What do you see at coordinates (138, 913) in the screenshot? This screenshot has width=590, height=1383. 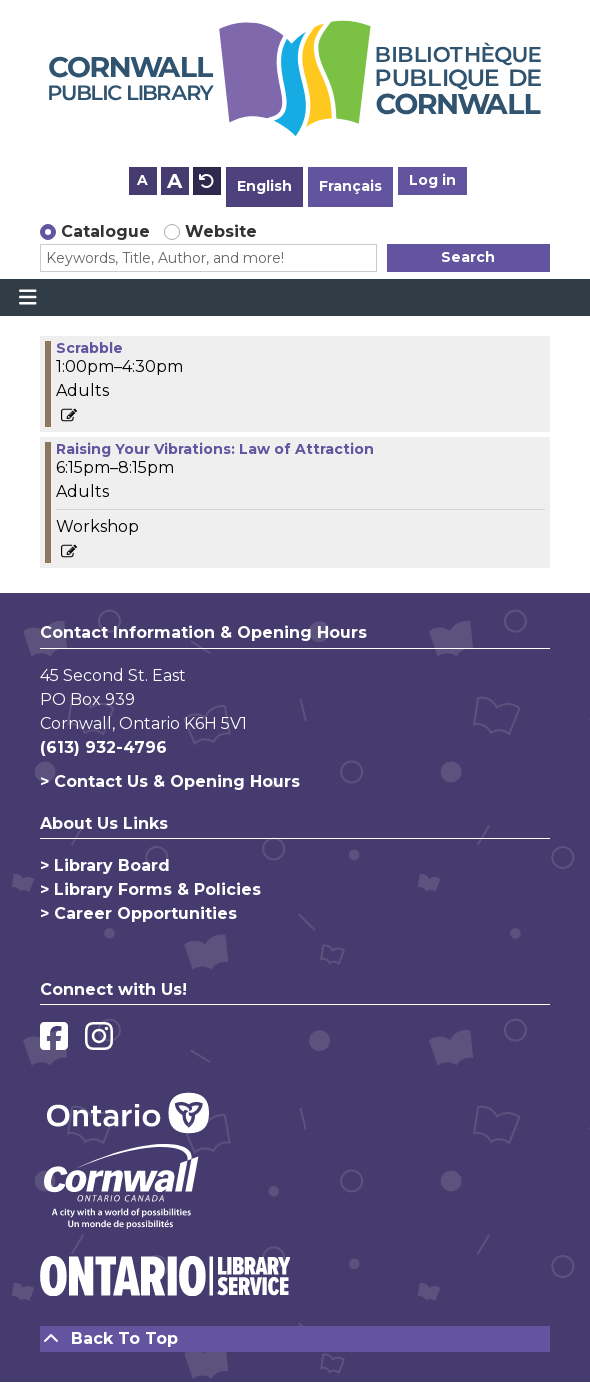 I see `> Career Opportunities` at bounding box center [138, 913].